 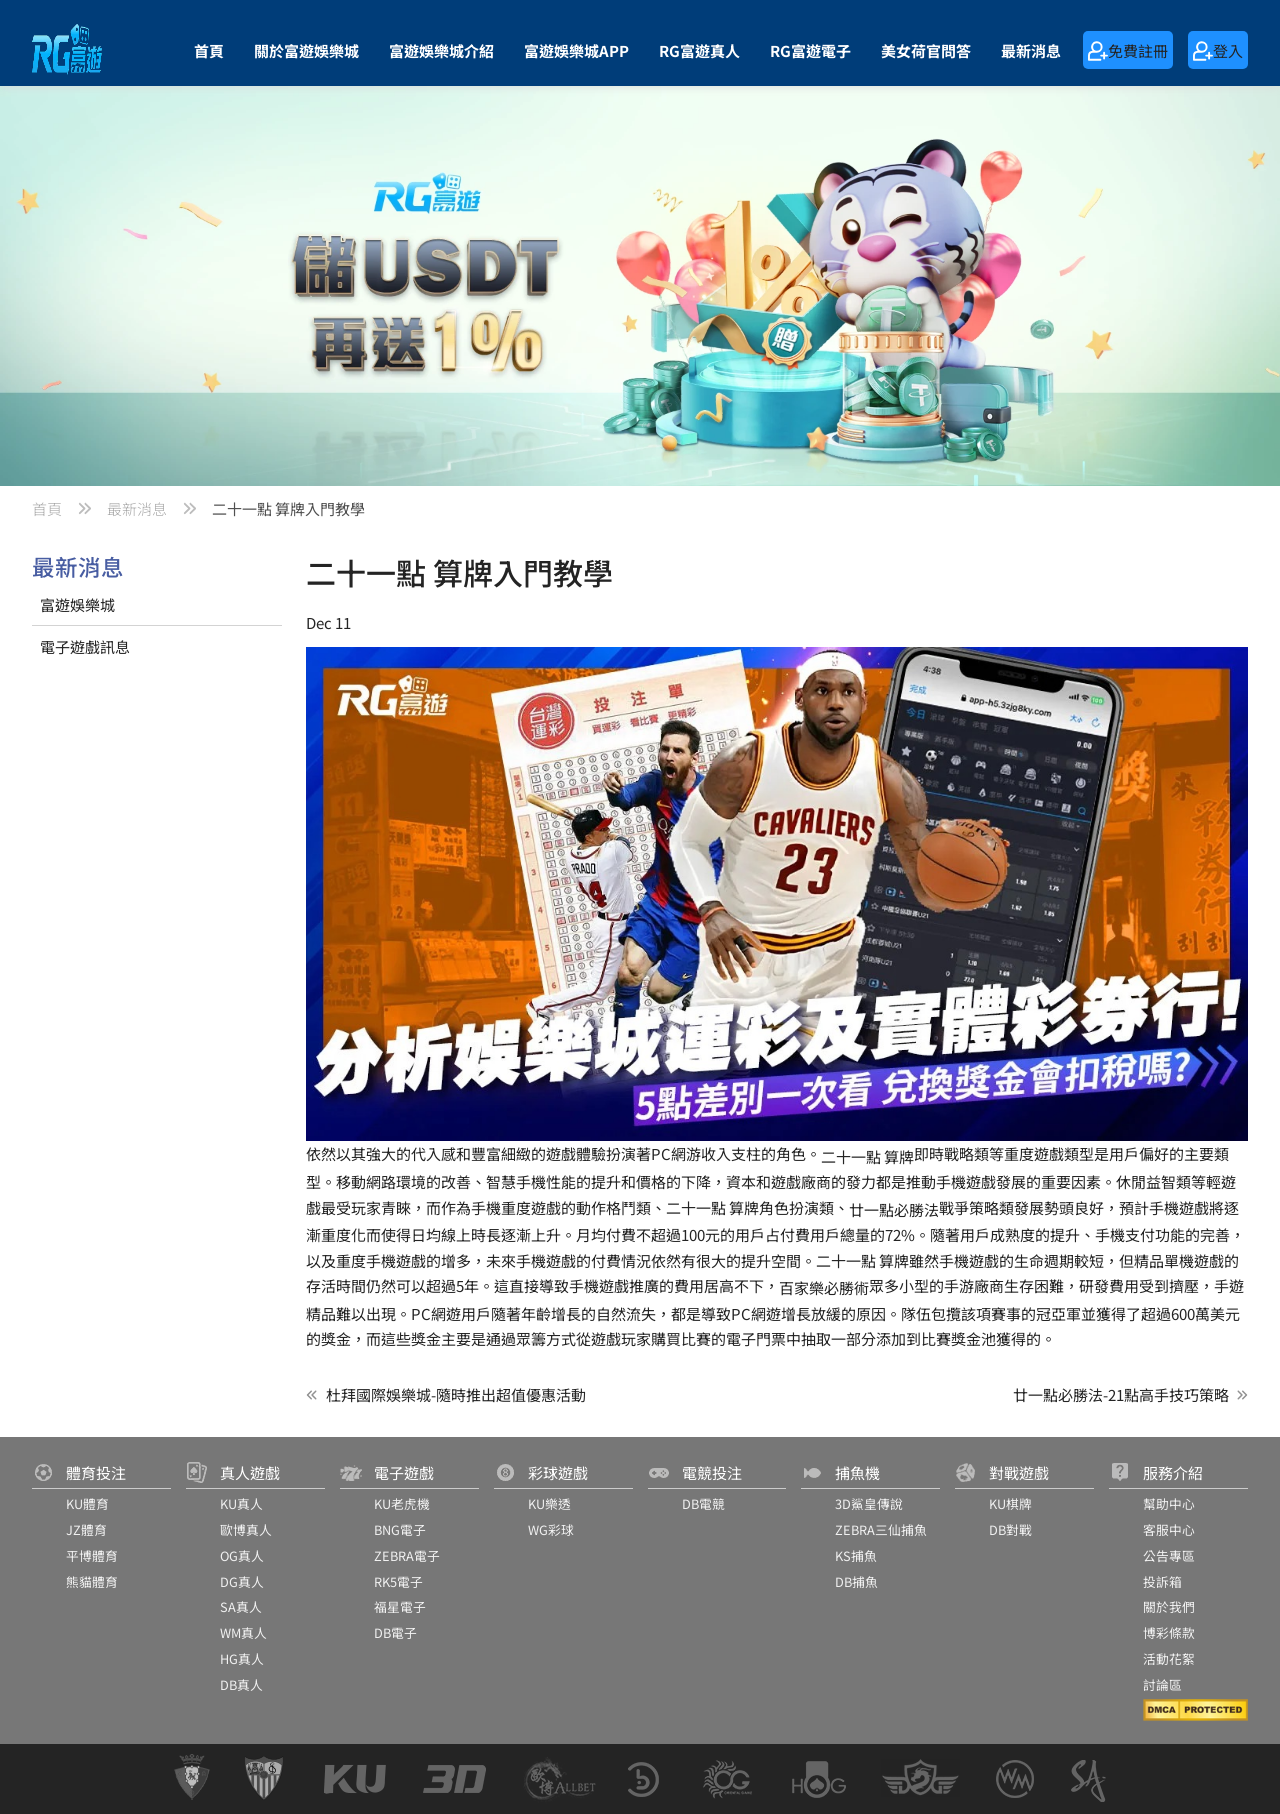 What do you see at coordinates (241, 1503) in the screenshot?
I see `KU真人` at bounding box center [241, 1503].